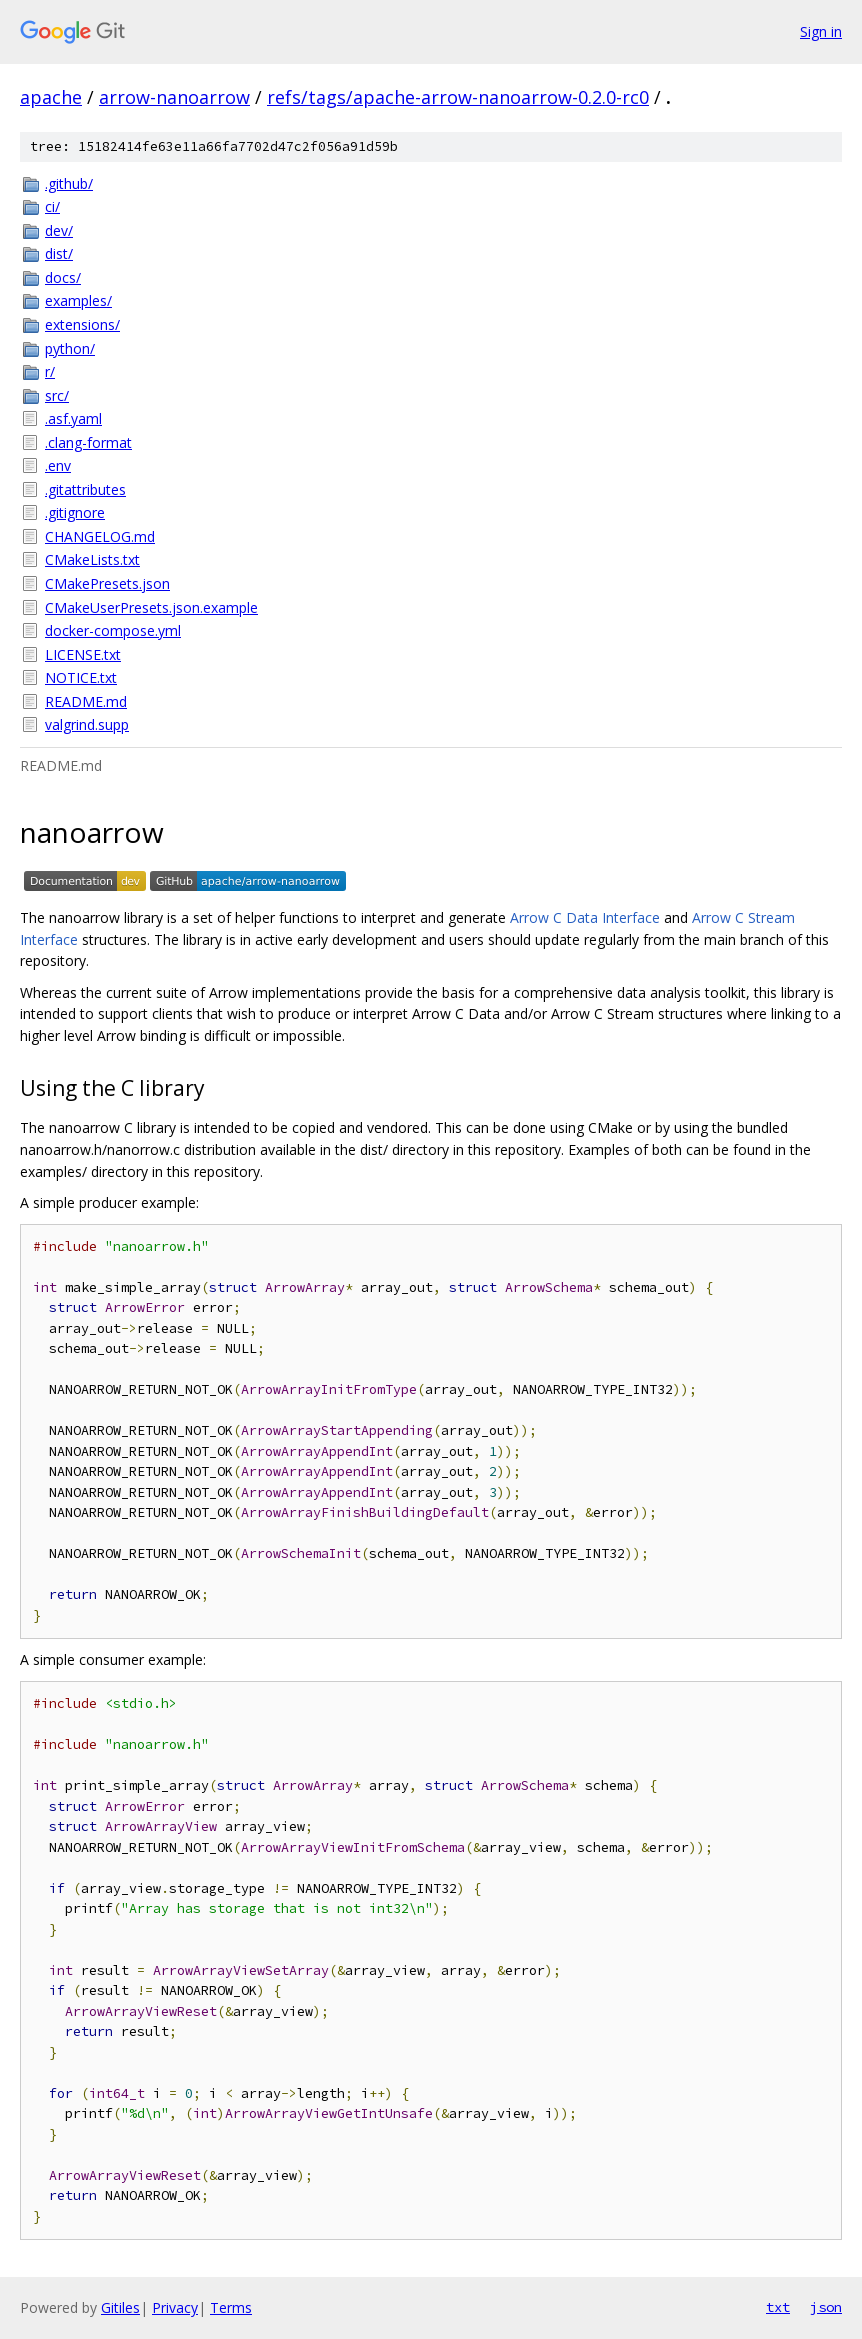 Image resolution: width=862 pixels, height=2339 pixels. What do you see at coordinates (175, 2307) in the screenshot?
I see `Privacy` at bounding box center [175, 2307].